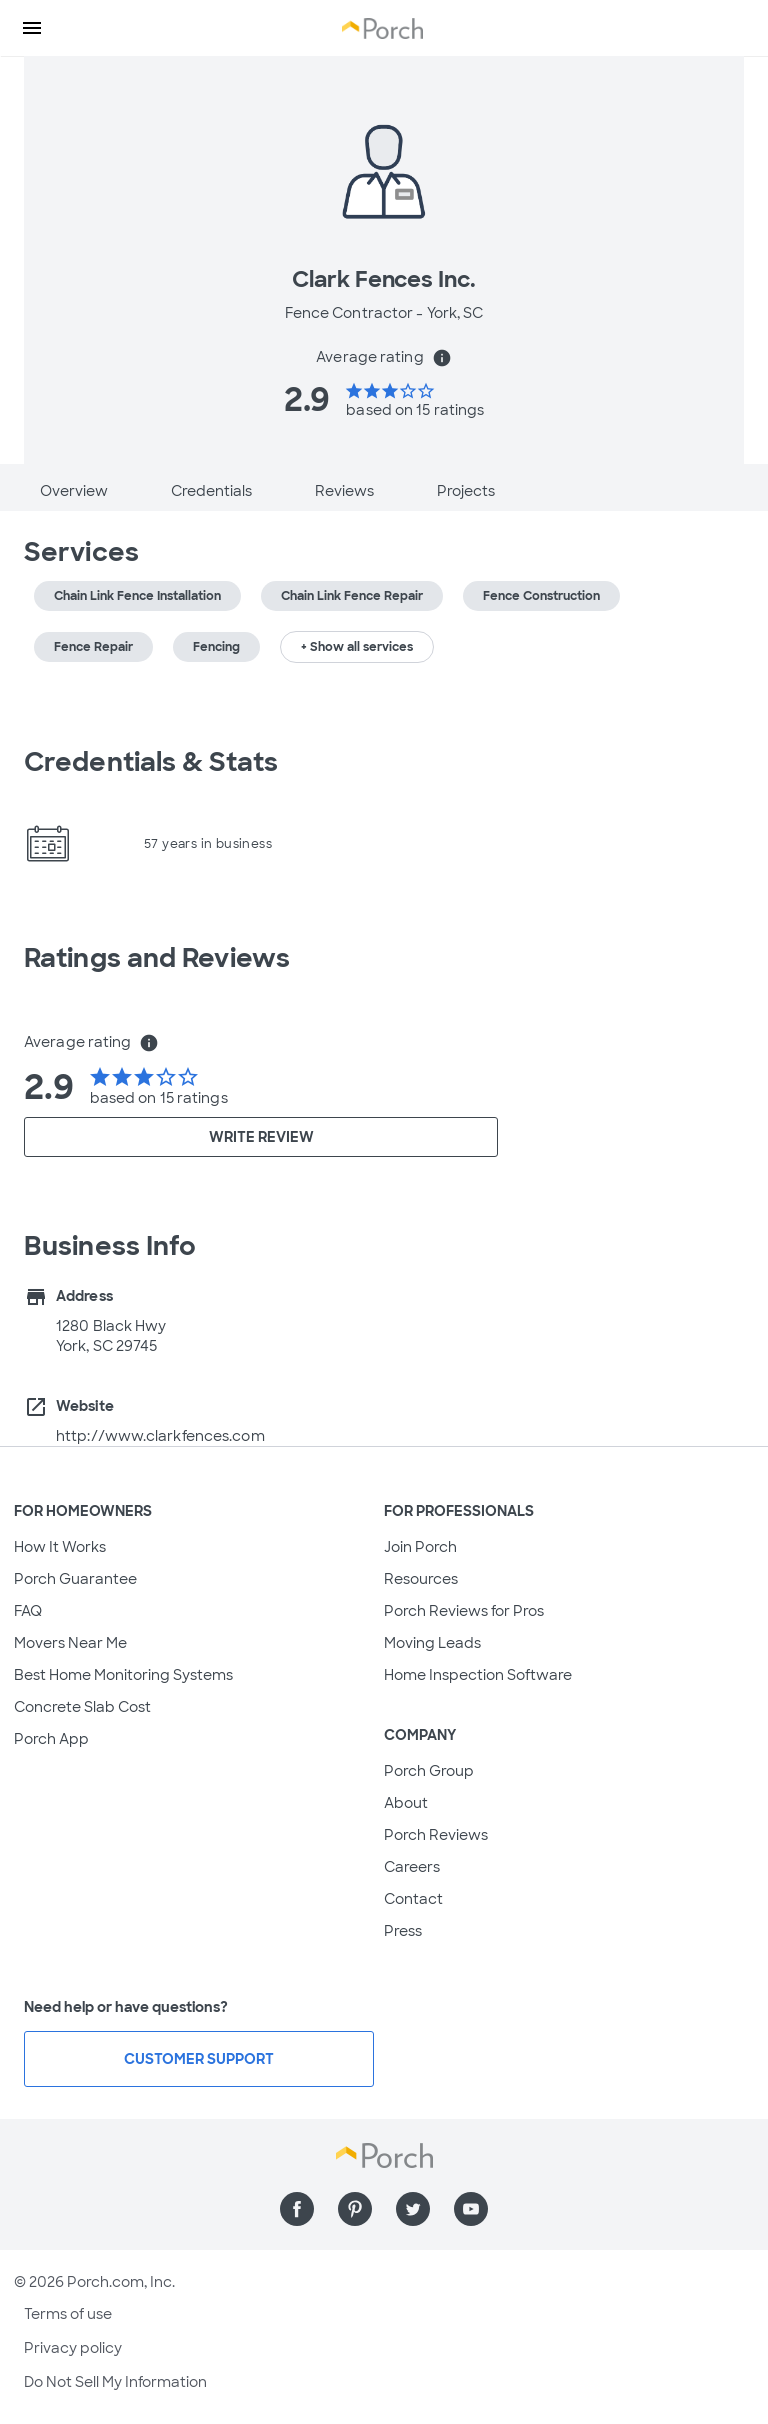 Image resolution: width=768 pixels, height=2424 pixels. Describe the element at coordinates (471, 2209) in the screenshot. I see `[Find us on YouTube]` at that location.